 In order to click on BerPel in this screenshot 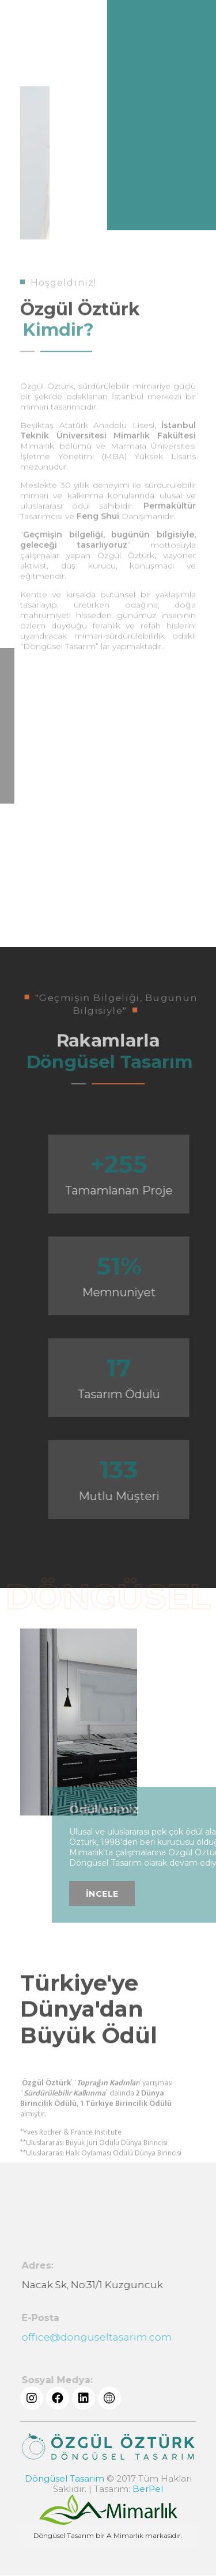, I will do `click(147, 2488)`.